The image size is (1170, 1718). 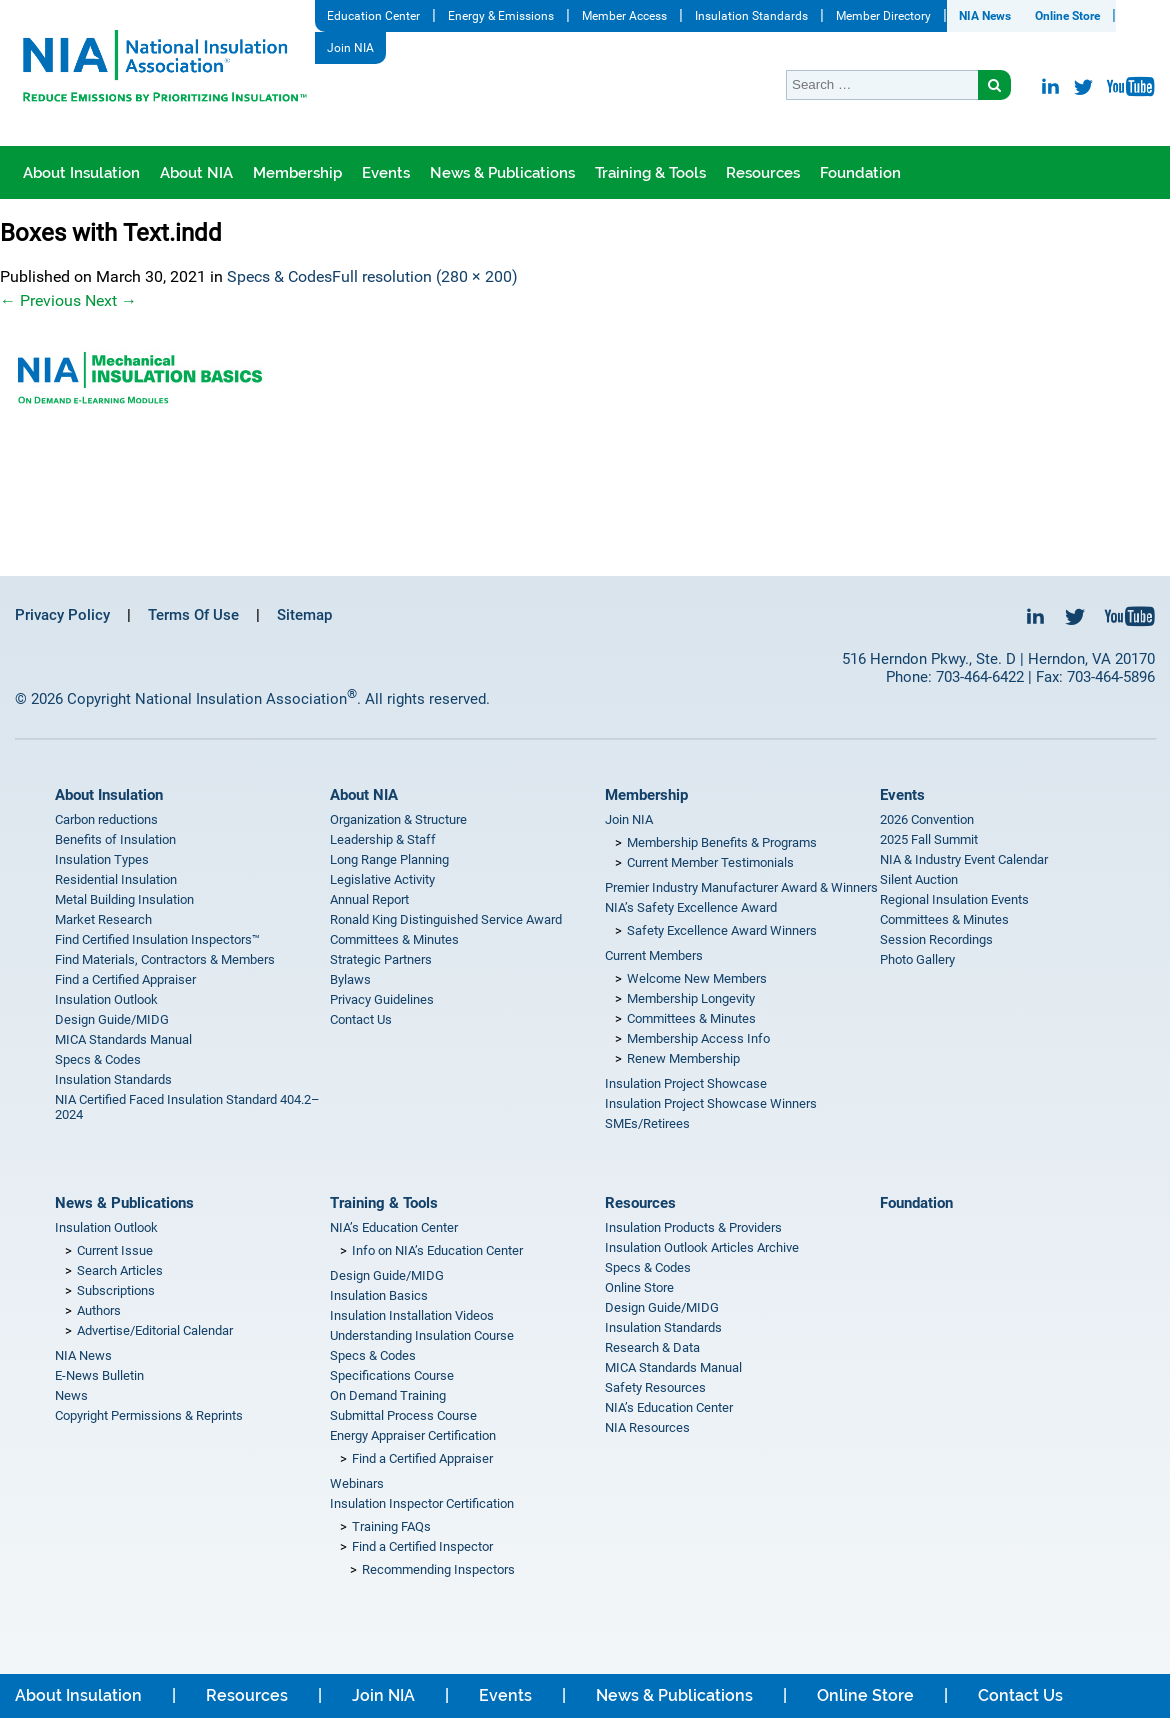 I want to click on Education Center, so click(x=373, y=16).